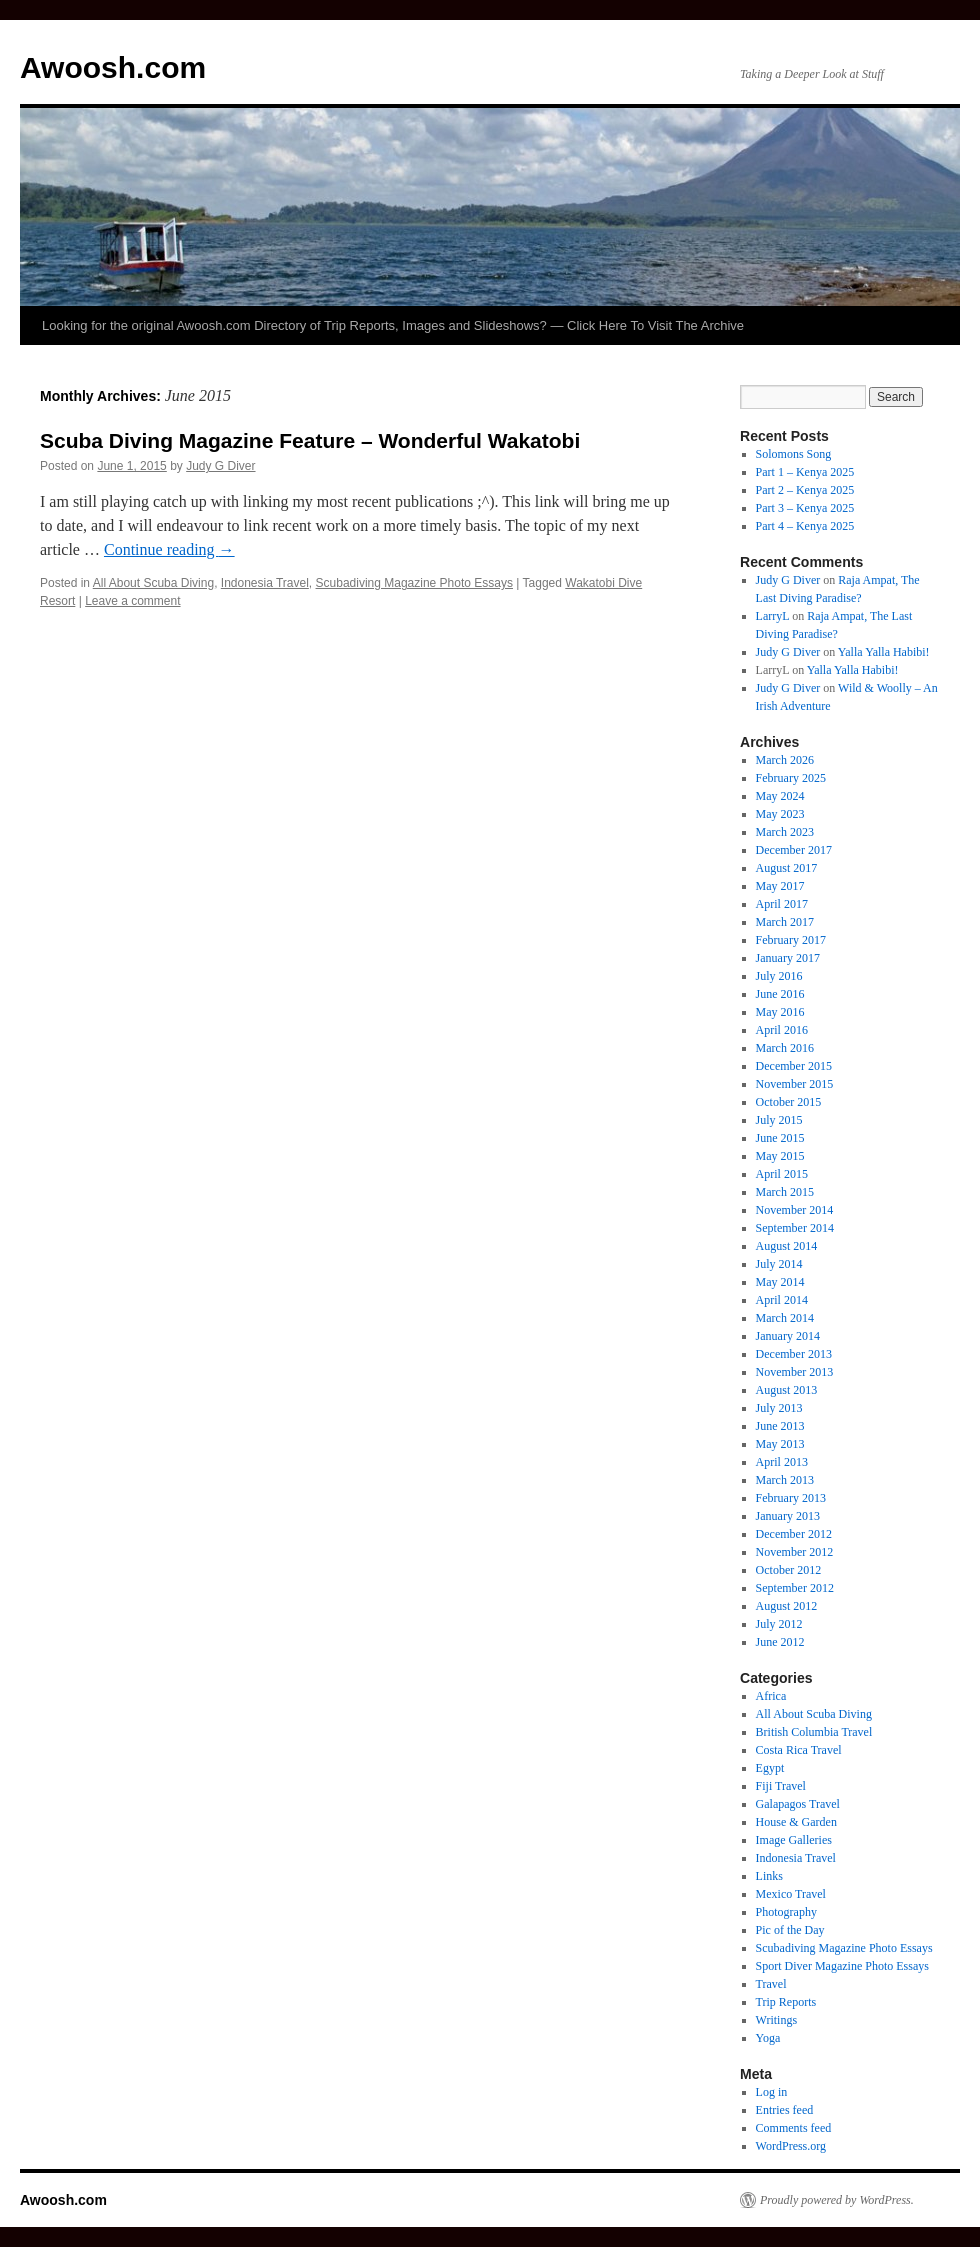  I want to click on Writings, so click(777, 2020).